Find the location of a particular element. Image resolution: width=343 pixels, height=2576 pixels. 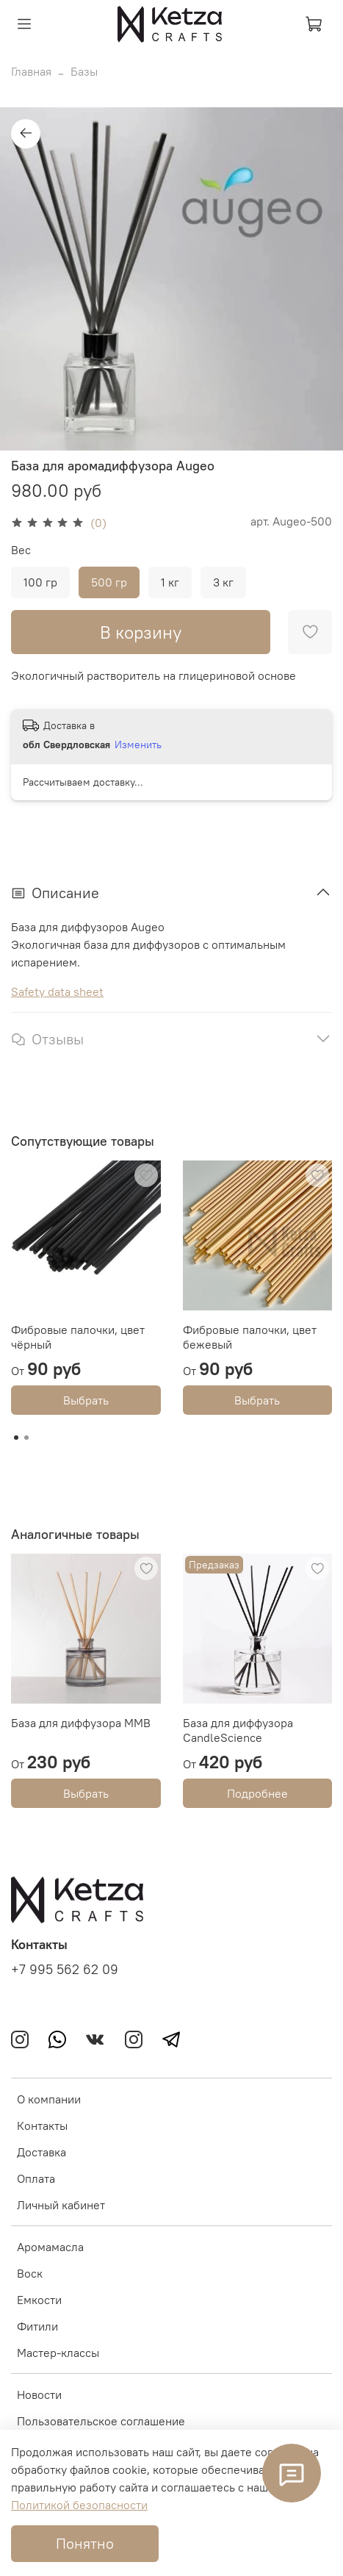

Доставка is located at coordinates (41, 2152).